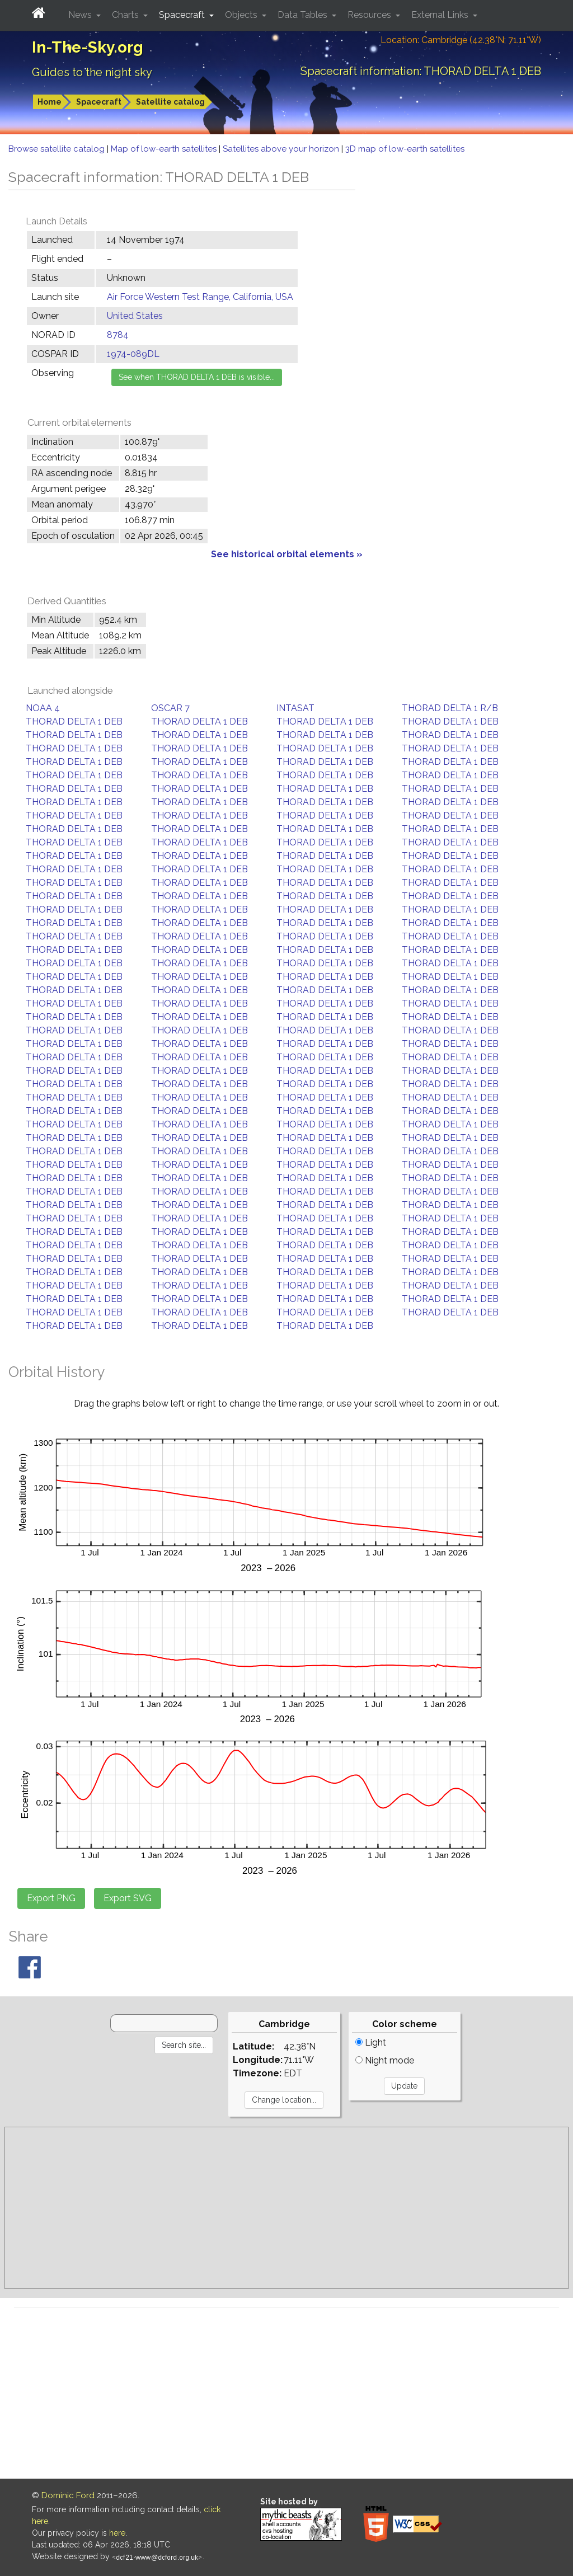  I want to click on Charts [button], so click(126, 15).